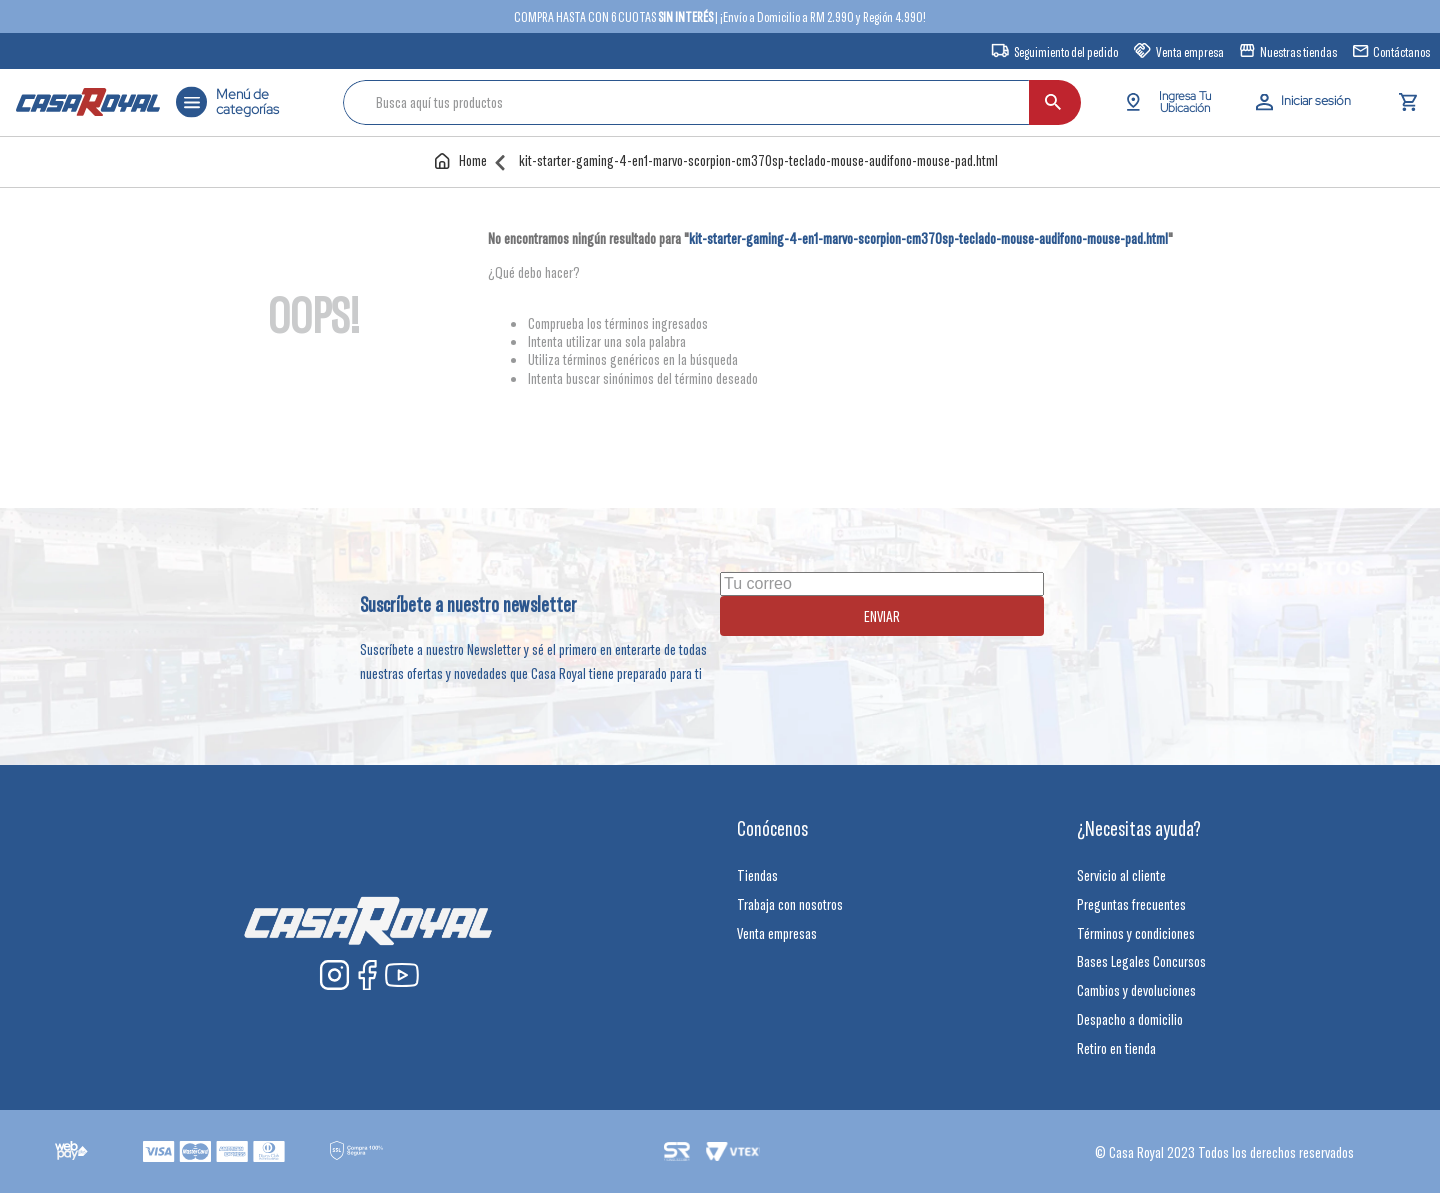 Image resolution: width=1440 pixels, height=1193 pixels. What do you see at coordinates (758, 160) in the screenshot?
I see `kit-starter-gaming-4-en1-marvo-scorpion-cm370sp-teclado-mouse-audifono-mouse-pad.html` at bounding box center [758, 160].